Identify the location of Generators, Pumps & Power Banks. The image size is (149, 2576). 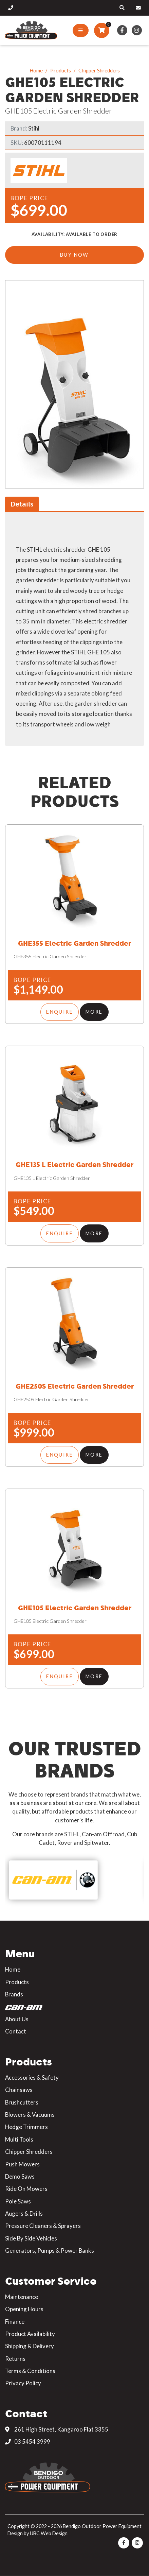
(49, 2250).